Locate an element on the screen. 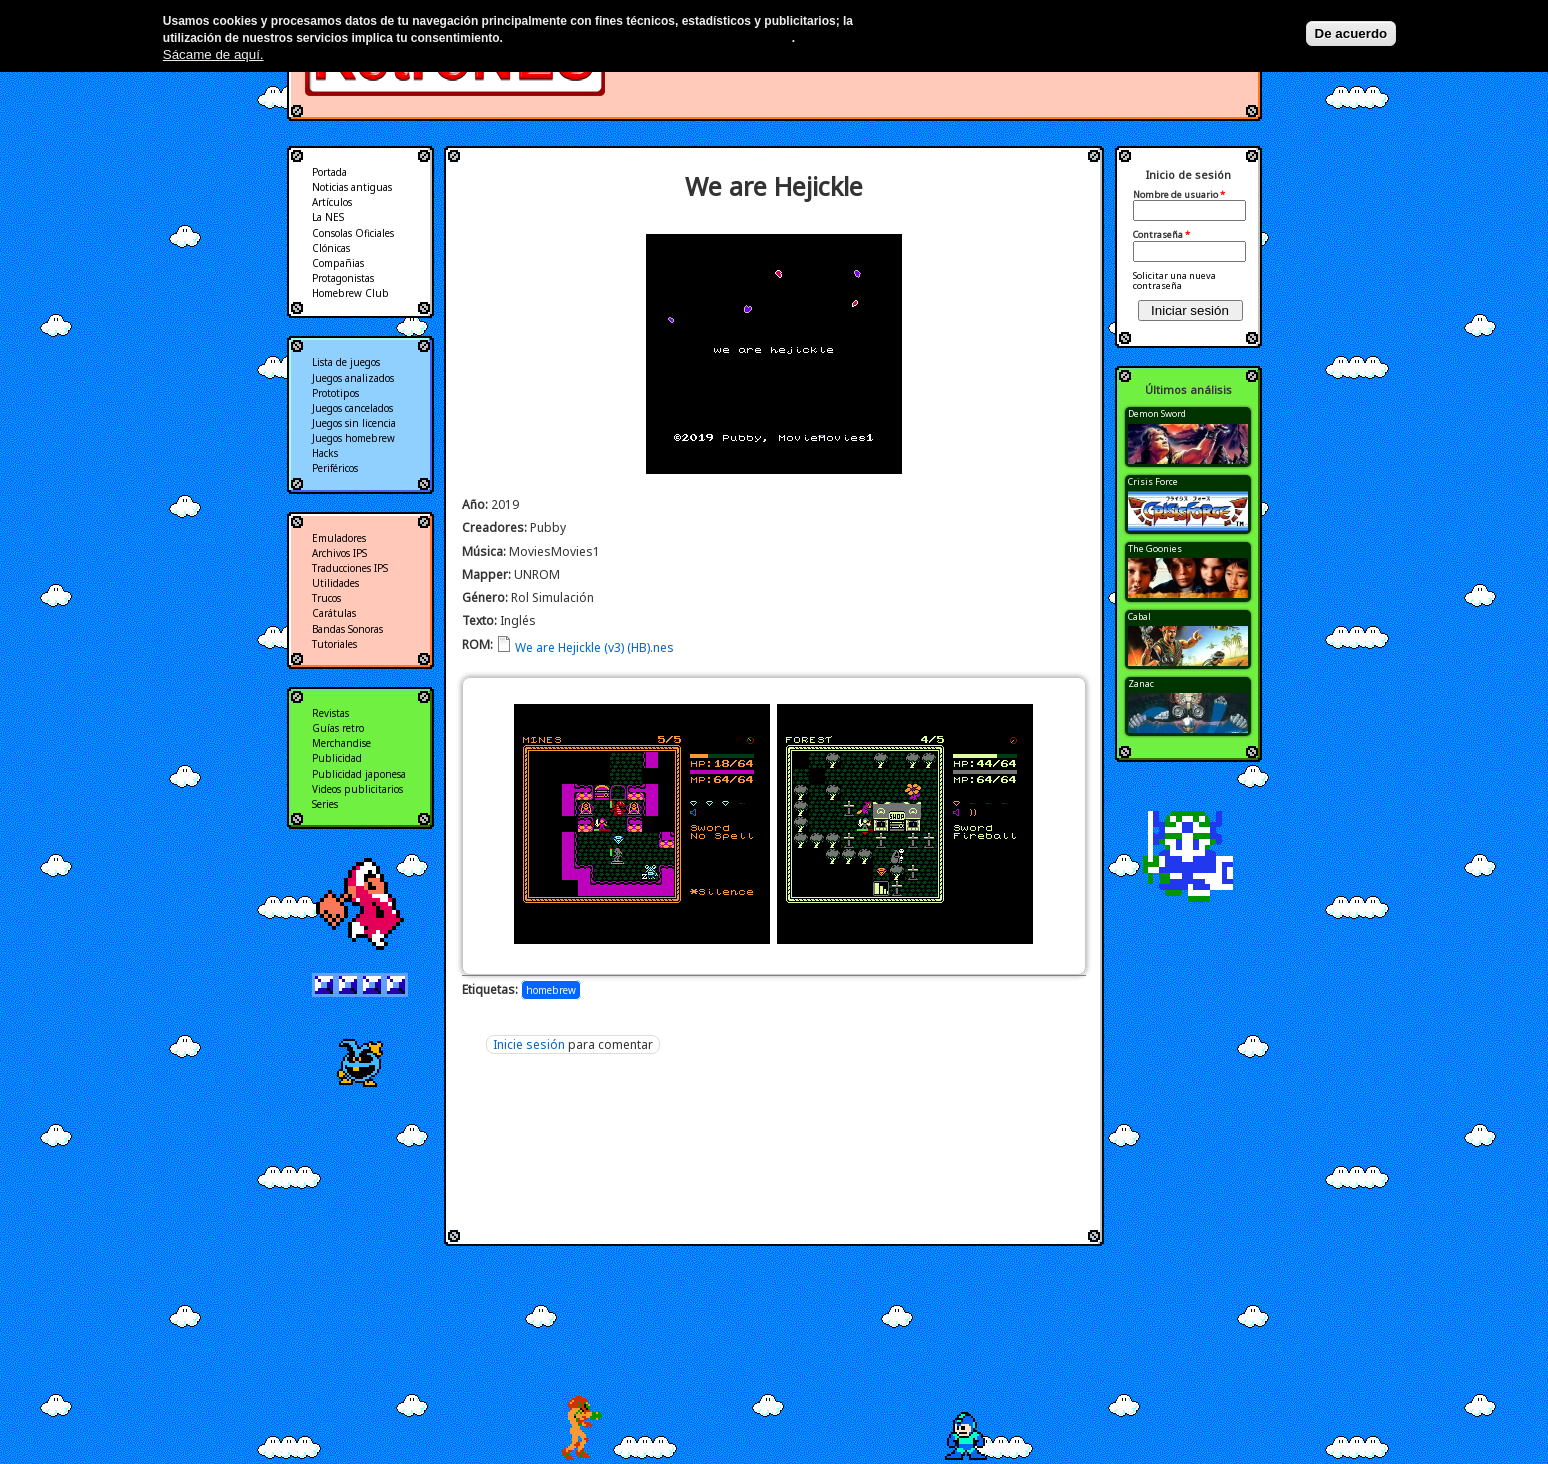 This screenshot has height=1464, width=1548. homebrew is located at coordinates (551, 990).